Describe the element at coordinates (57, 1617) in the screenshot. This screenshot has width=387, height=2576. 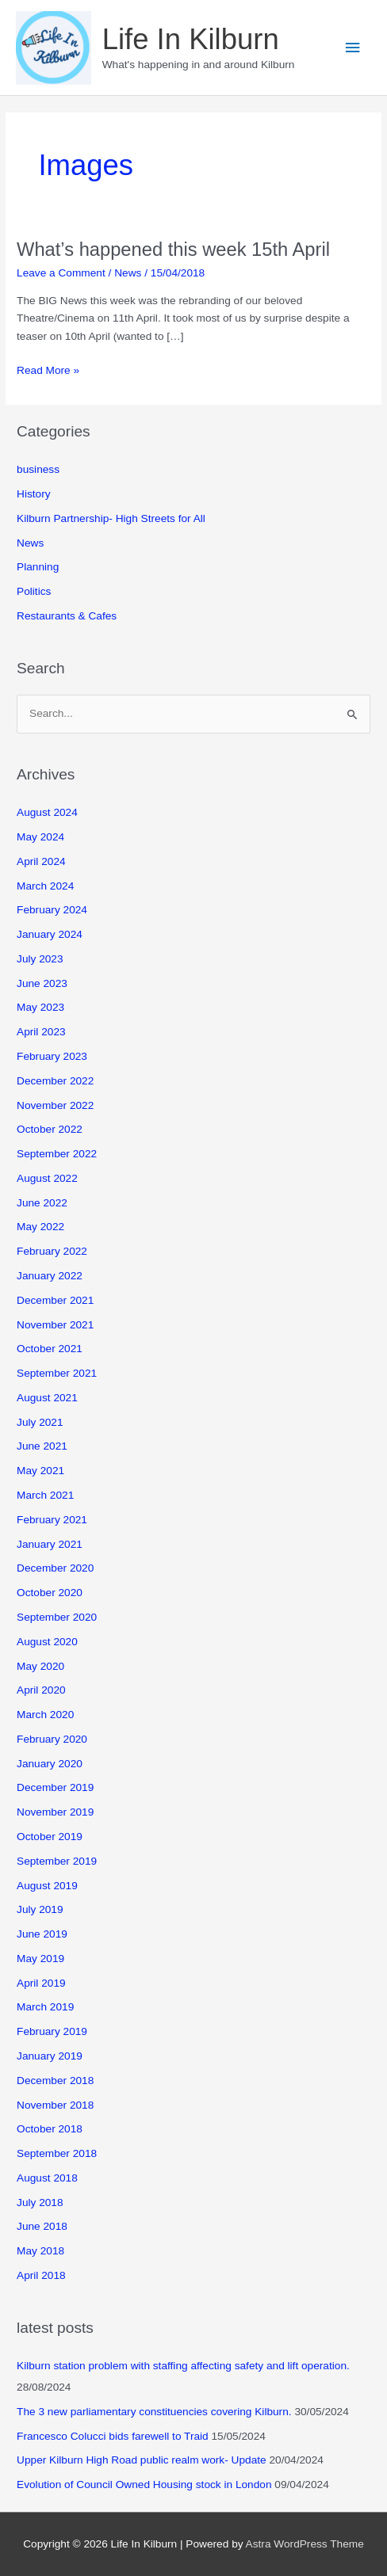
I see `September 2020` at that location.